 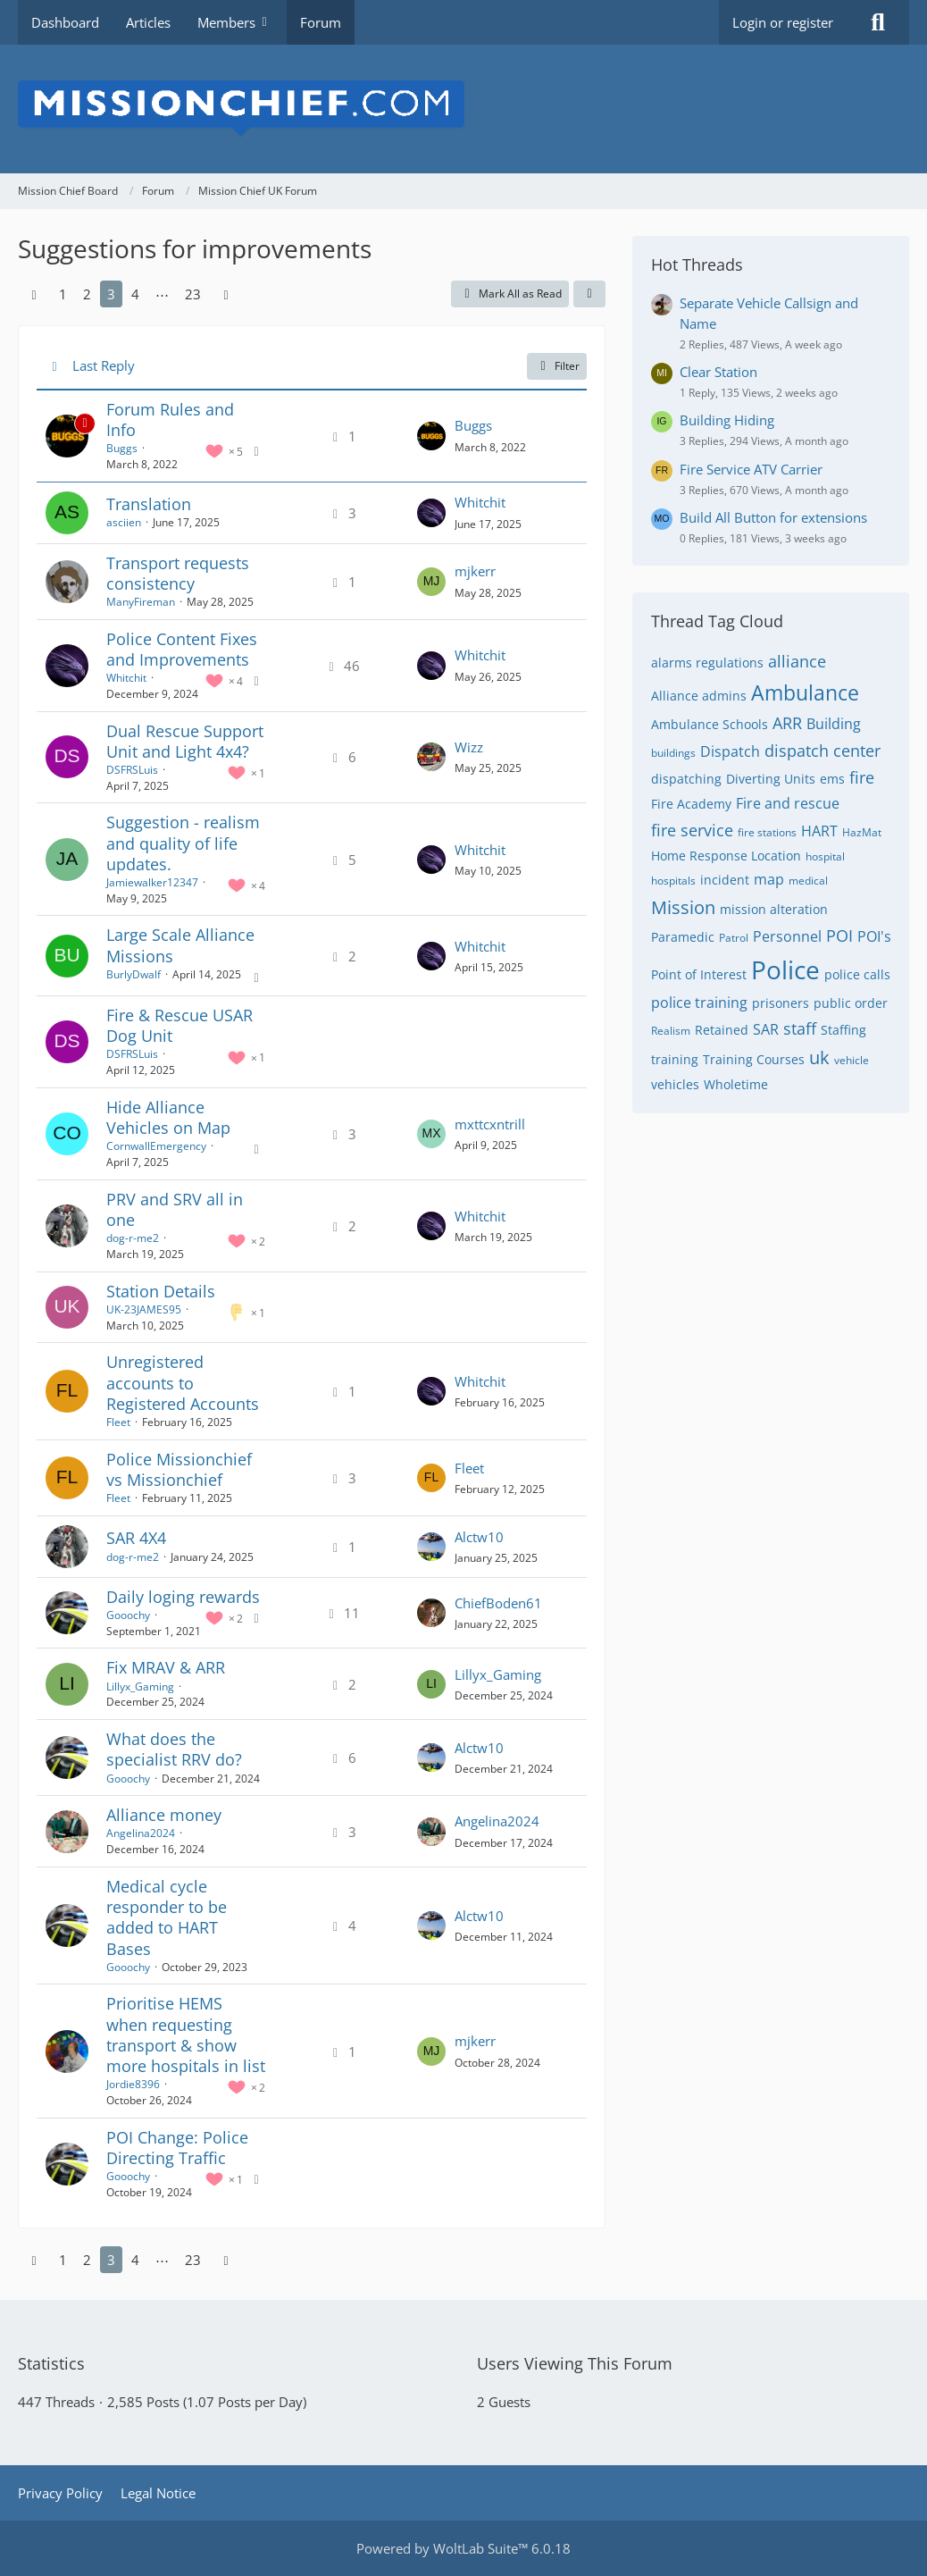 What do you see at coordinates (174, 1209) in the screenshot?
I see `PRV and SRV all in one` at bounding box center [174, 1209].